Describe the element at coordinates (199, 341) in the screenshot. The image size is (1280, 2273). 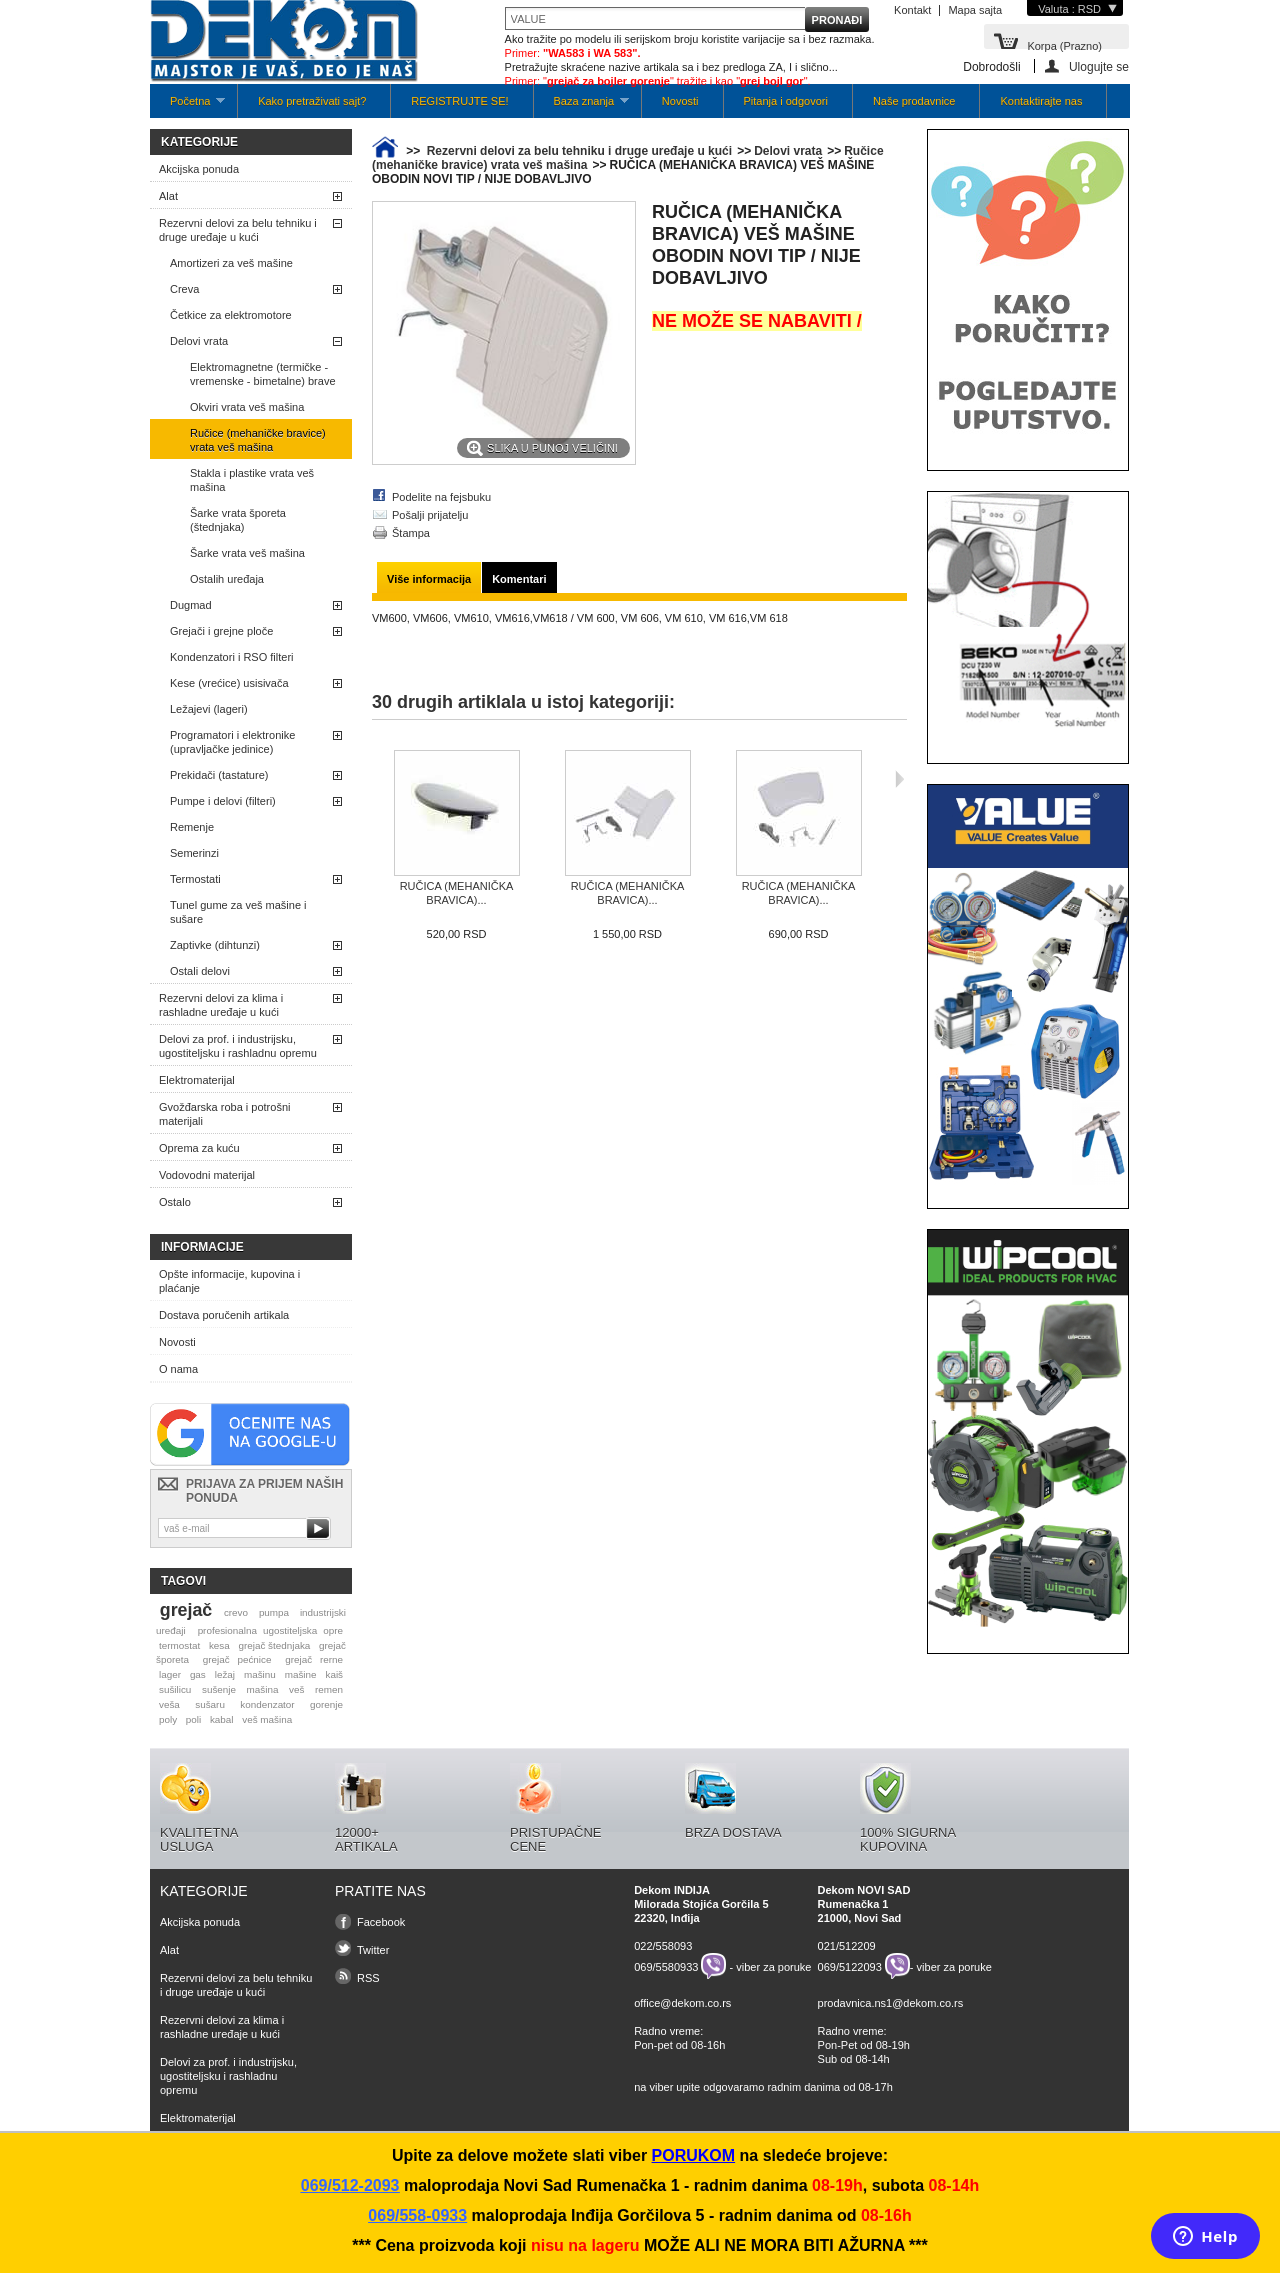
I see `Delovi vrata` at that location.